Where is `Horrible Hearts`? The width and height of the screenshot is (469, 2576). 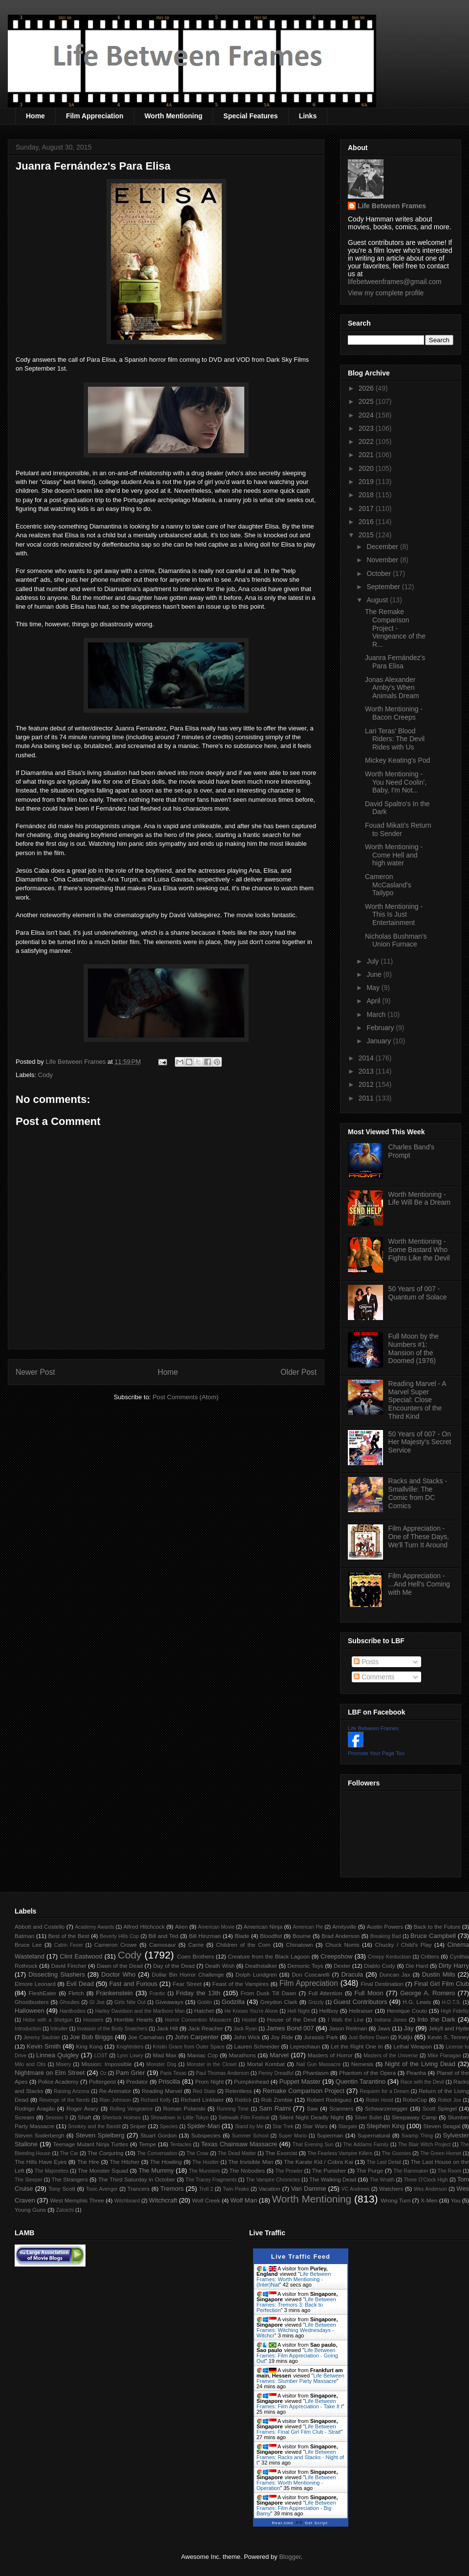
Horrible Hearts is located at coordinates (133, 2019).